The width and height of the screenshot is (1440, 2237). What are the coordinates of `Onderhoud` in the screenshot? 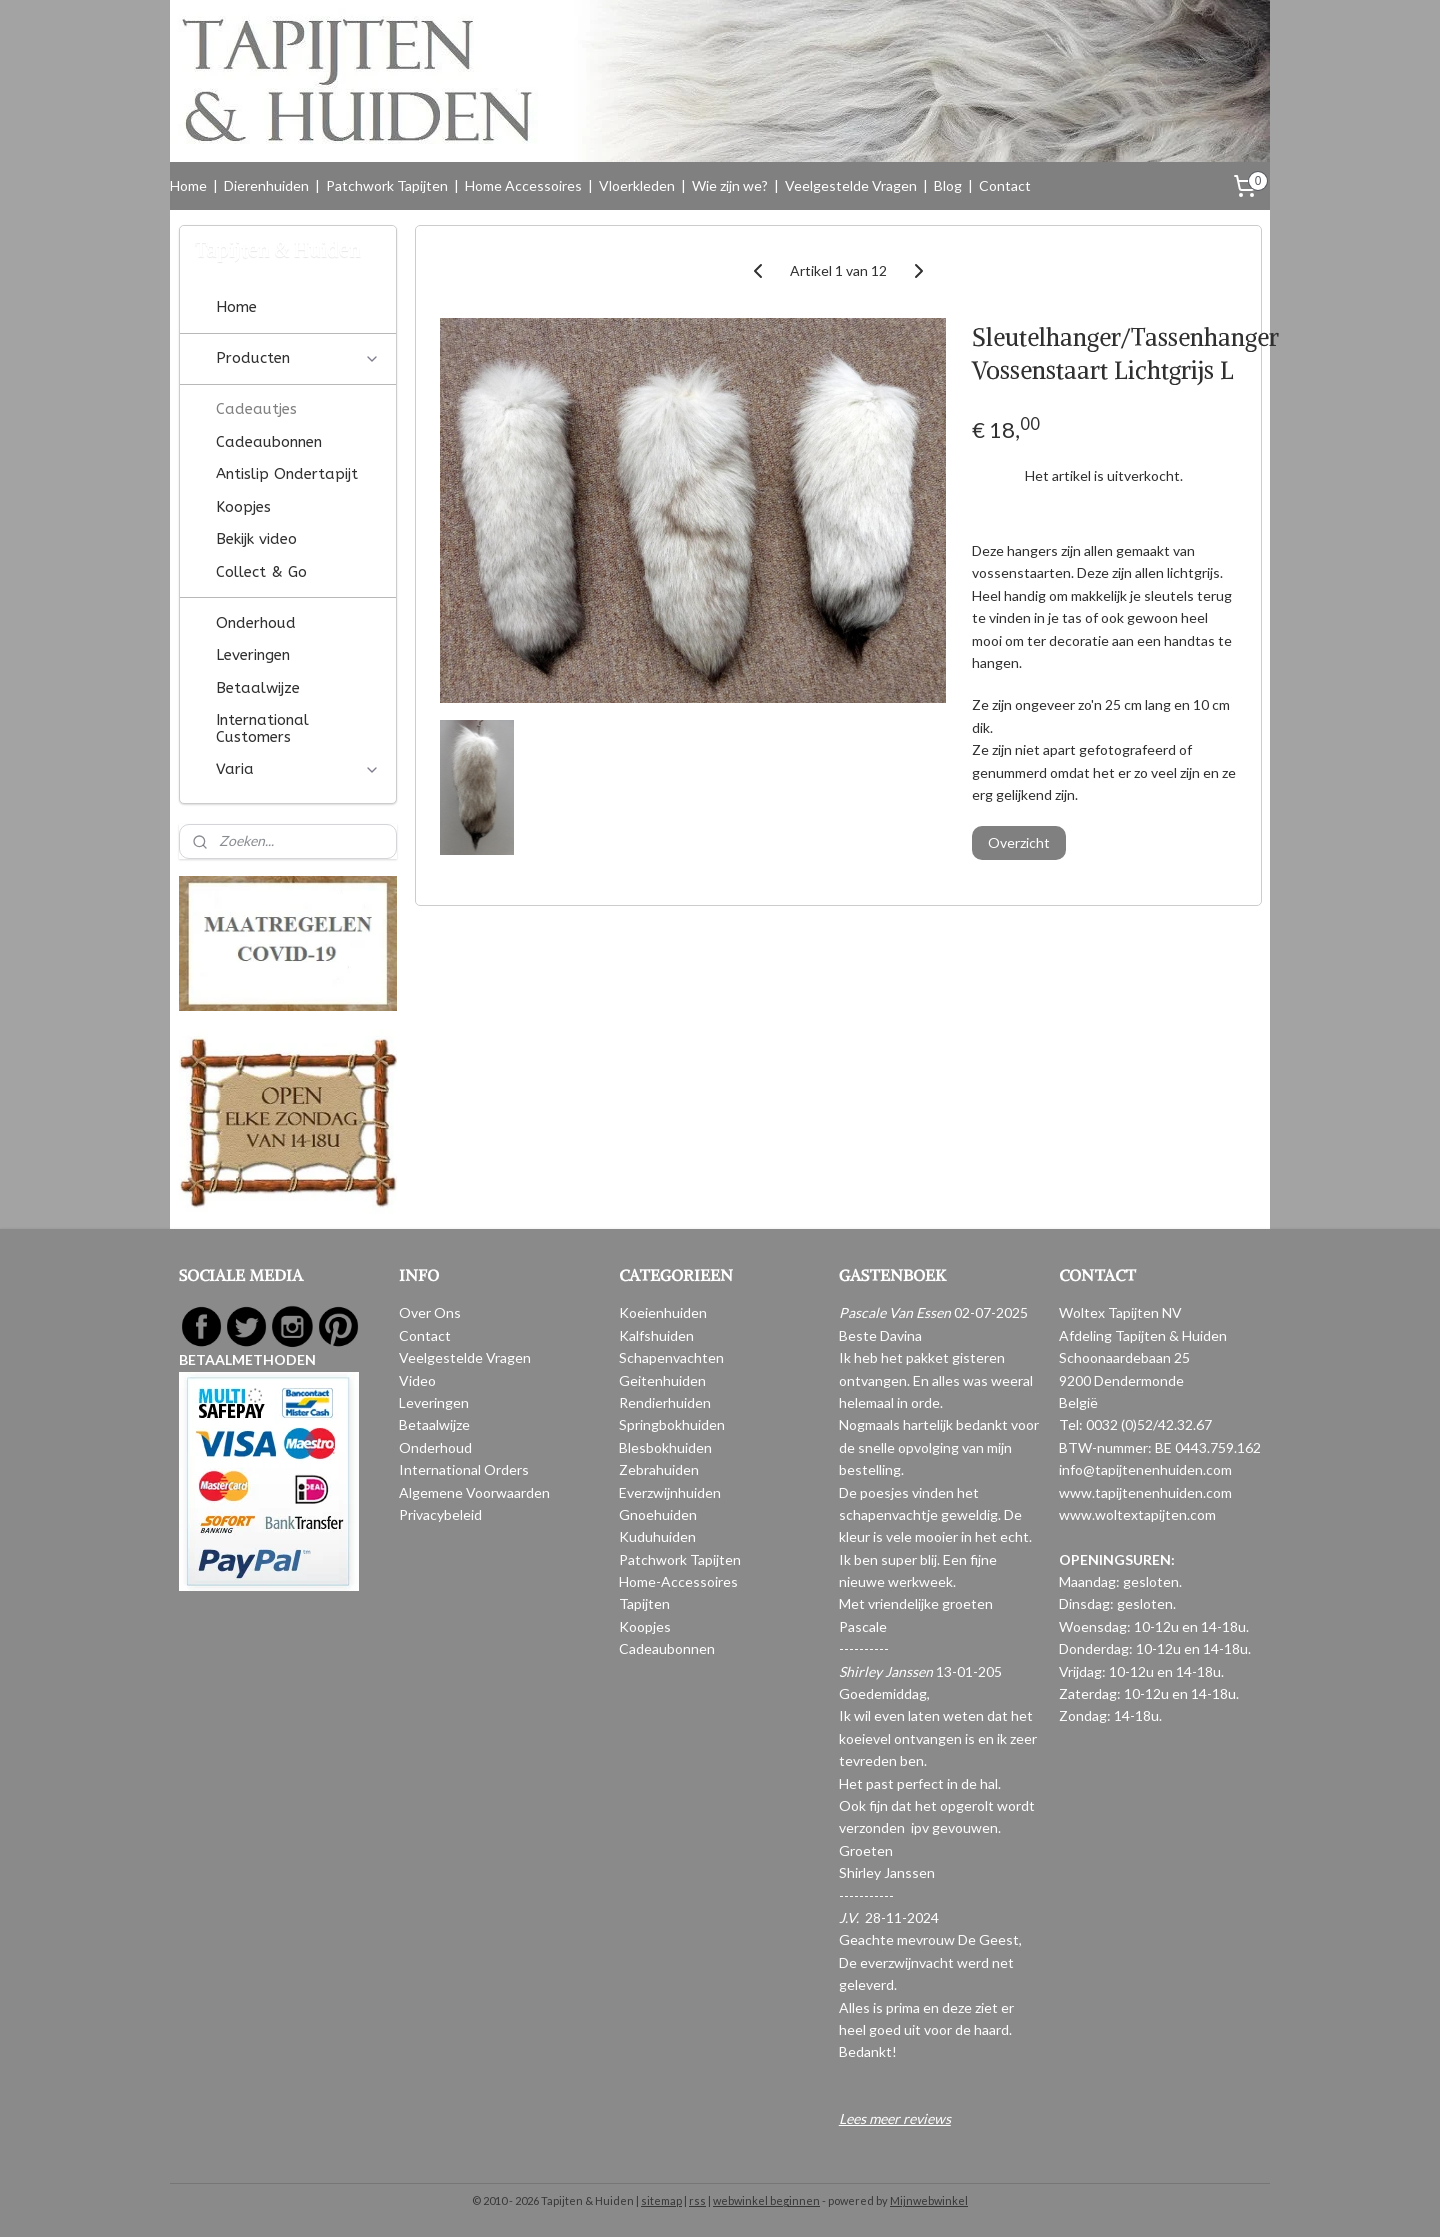 It's located at (256, 623).